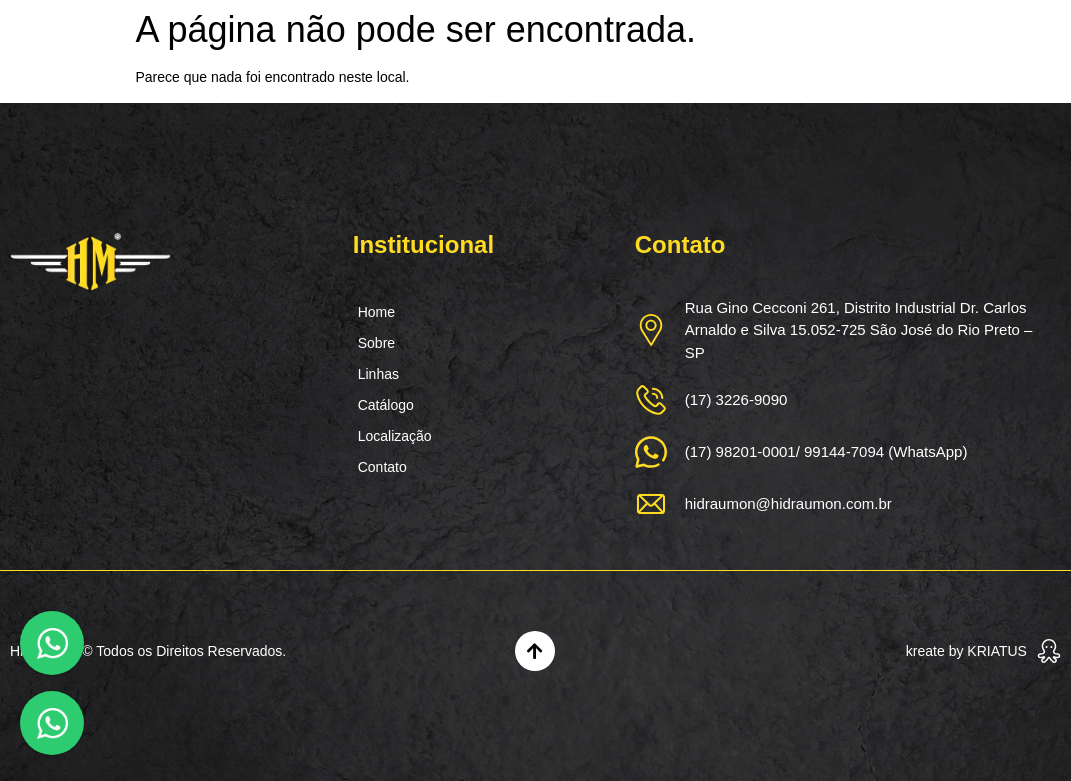 The width and height of the screenshot is (1071, 781). I want to click on Home, so click(376, 312).